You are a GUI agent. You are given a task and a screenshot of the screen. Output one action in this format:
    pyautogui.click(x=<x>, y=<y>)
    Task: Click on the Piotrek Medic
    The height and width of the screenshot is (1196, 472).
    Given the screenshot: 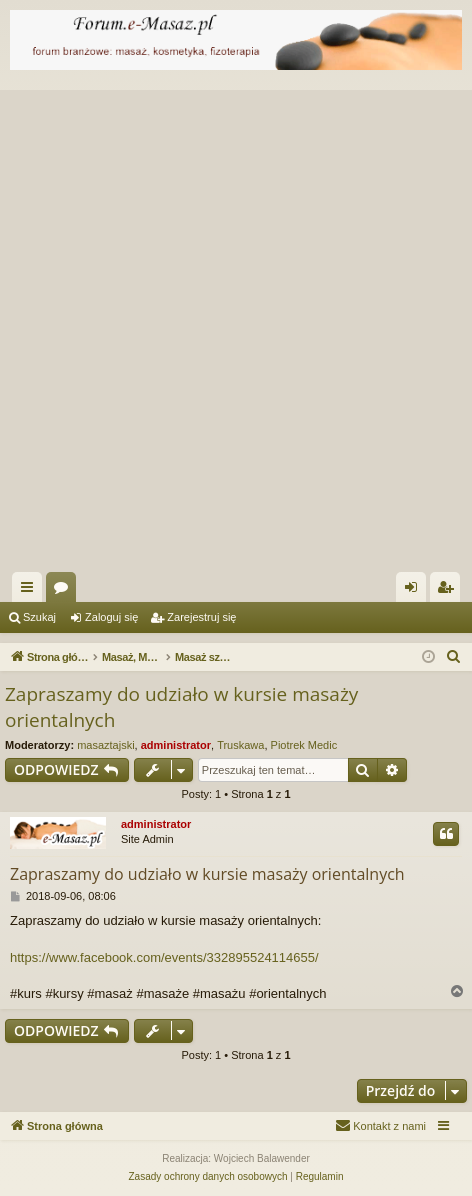 What is the action you would take?
    pyautogui.click(x=304, y=745)
    